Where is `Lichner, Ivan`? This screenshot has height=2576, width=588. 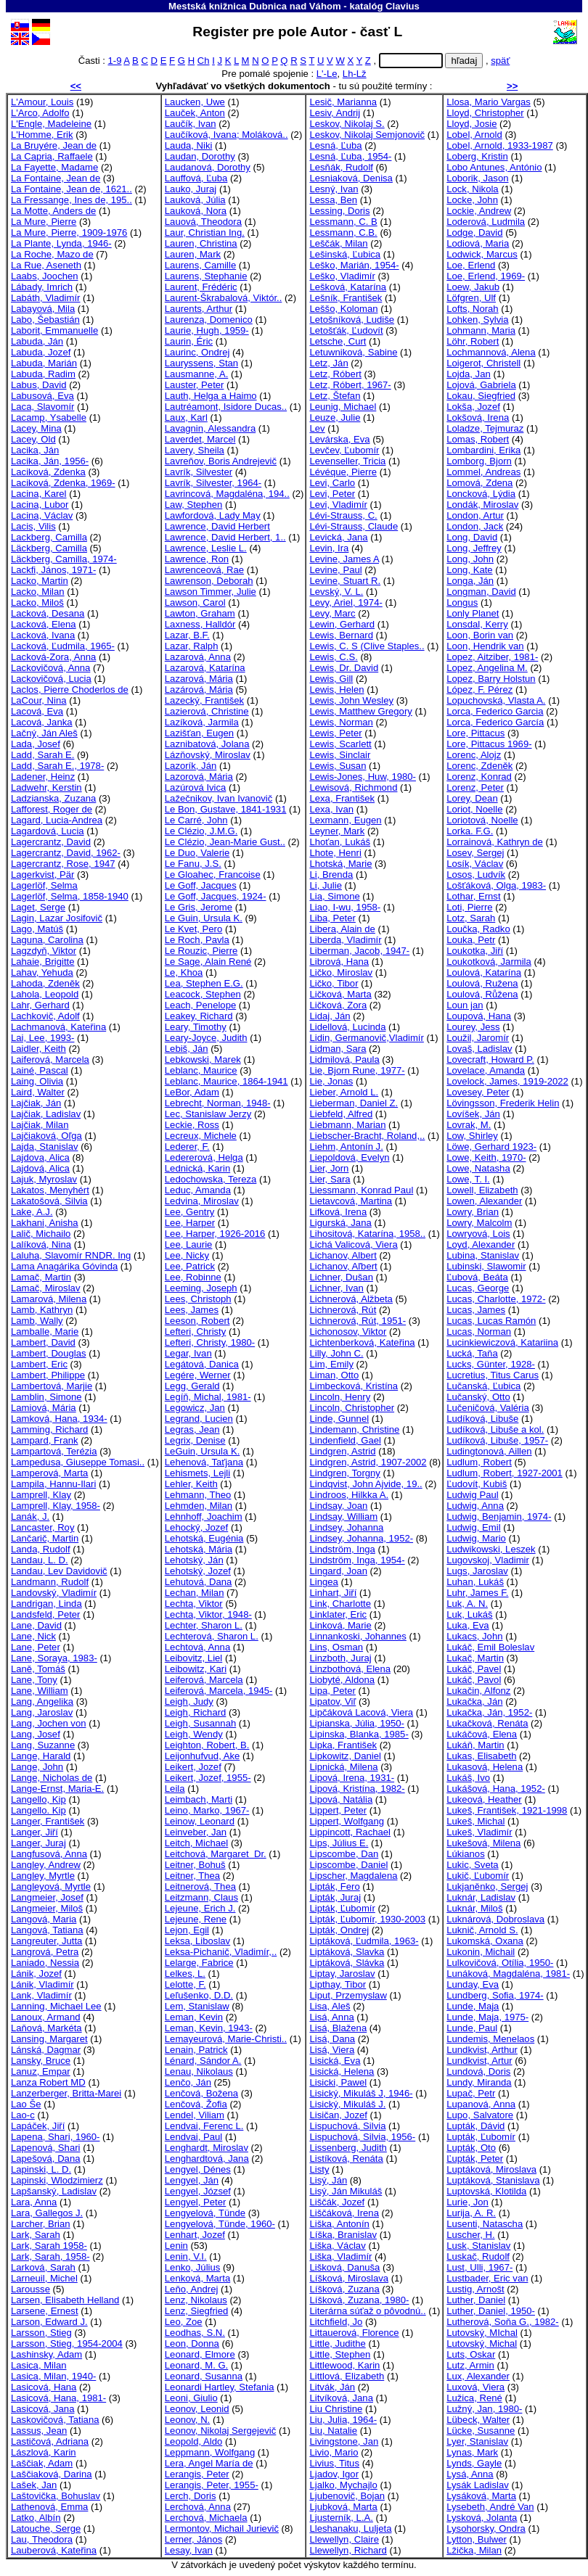
Lichner, Ivan is located at coordinates (336, 1288).